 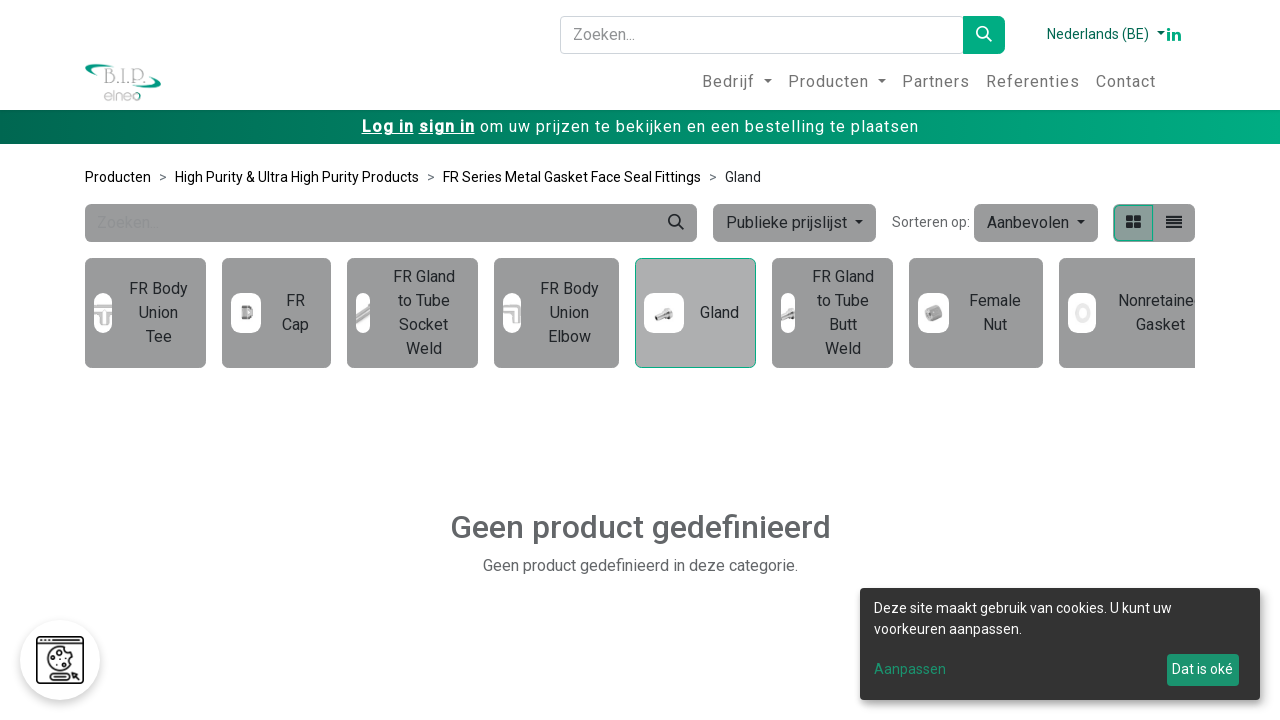 What do you see at coordinates (118, 177) in the screenshot?
I see `Producten` at bounding box center [118, 177].